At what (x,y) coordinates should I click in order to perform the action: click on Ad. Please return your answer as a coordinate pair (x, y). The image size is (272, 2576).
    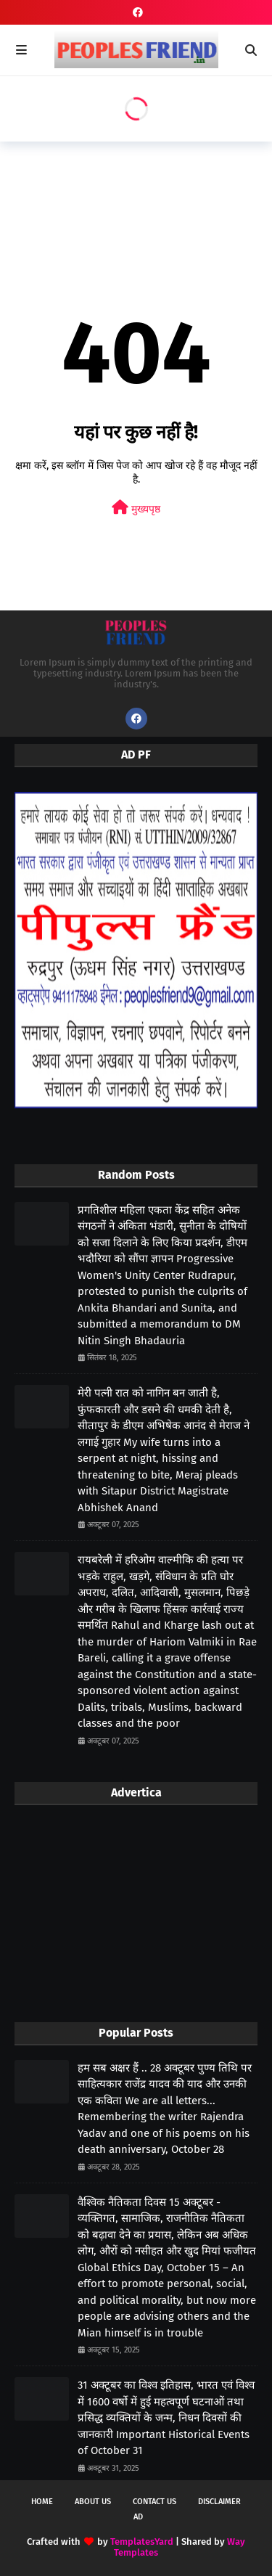
    Looking at the image, I should click on (138, 2517).